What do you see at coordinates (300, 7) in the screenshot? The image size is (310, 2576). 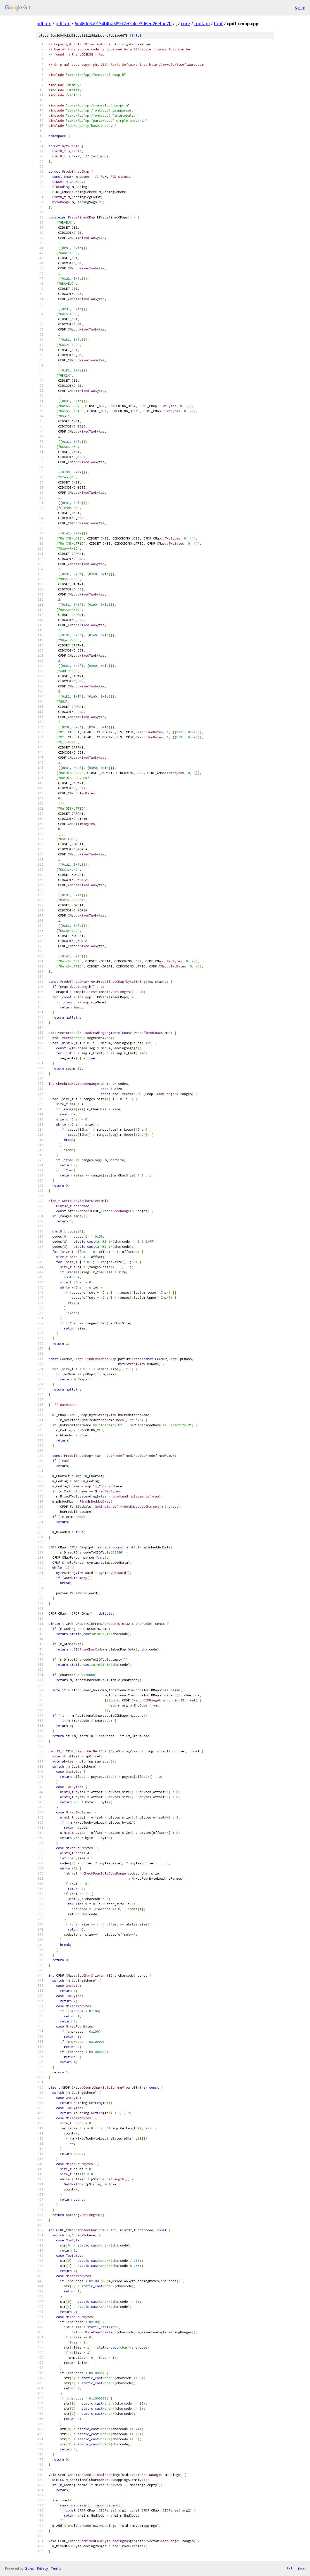 I see `Sign in` at bounding box center [300, 7].